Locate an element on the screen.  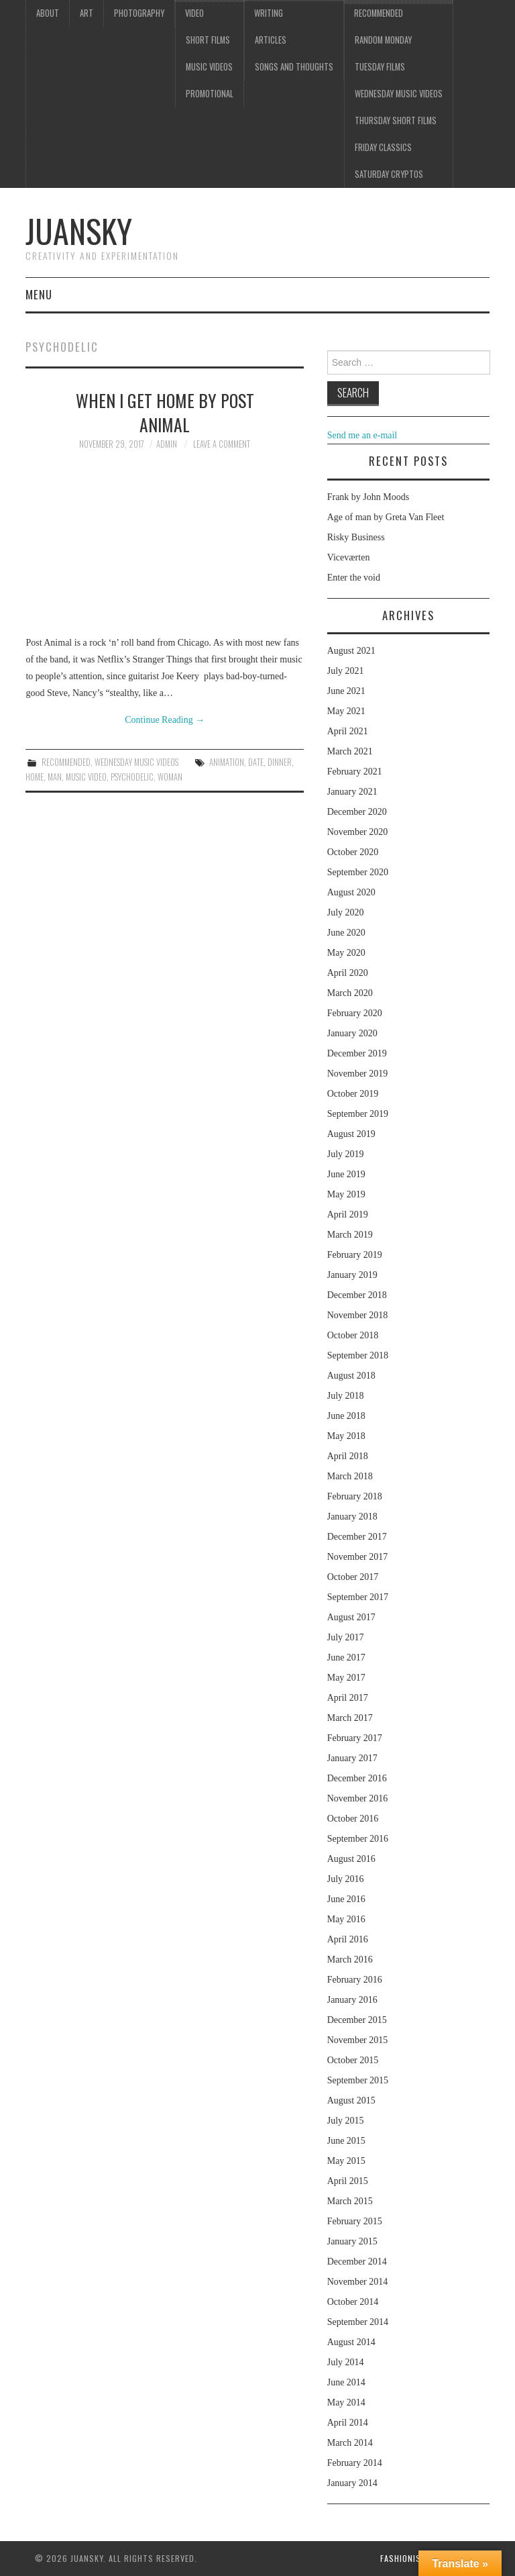
June 2016 is located at coordinates (346, 1899).